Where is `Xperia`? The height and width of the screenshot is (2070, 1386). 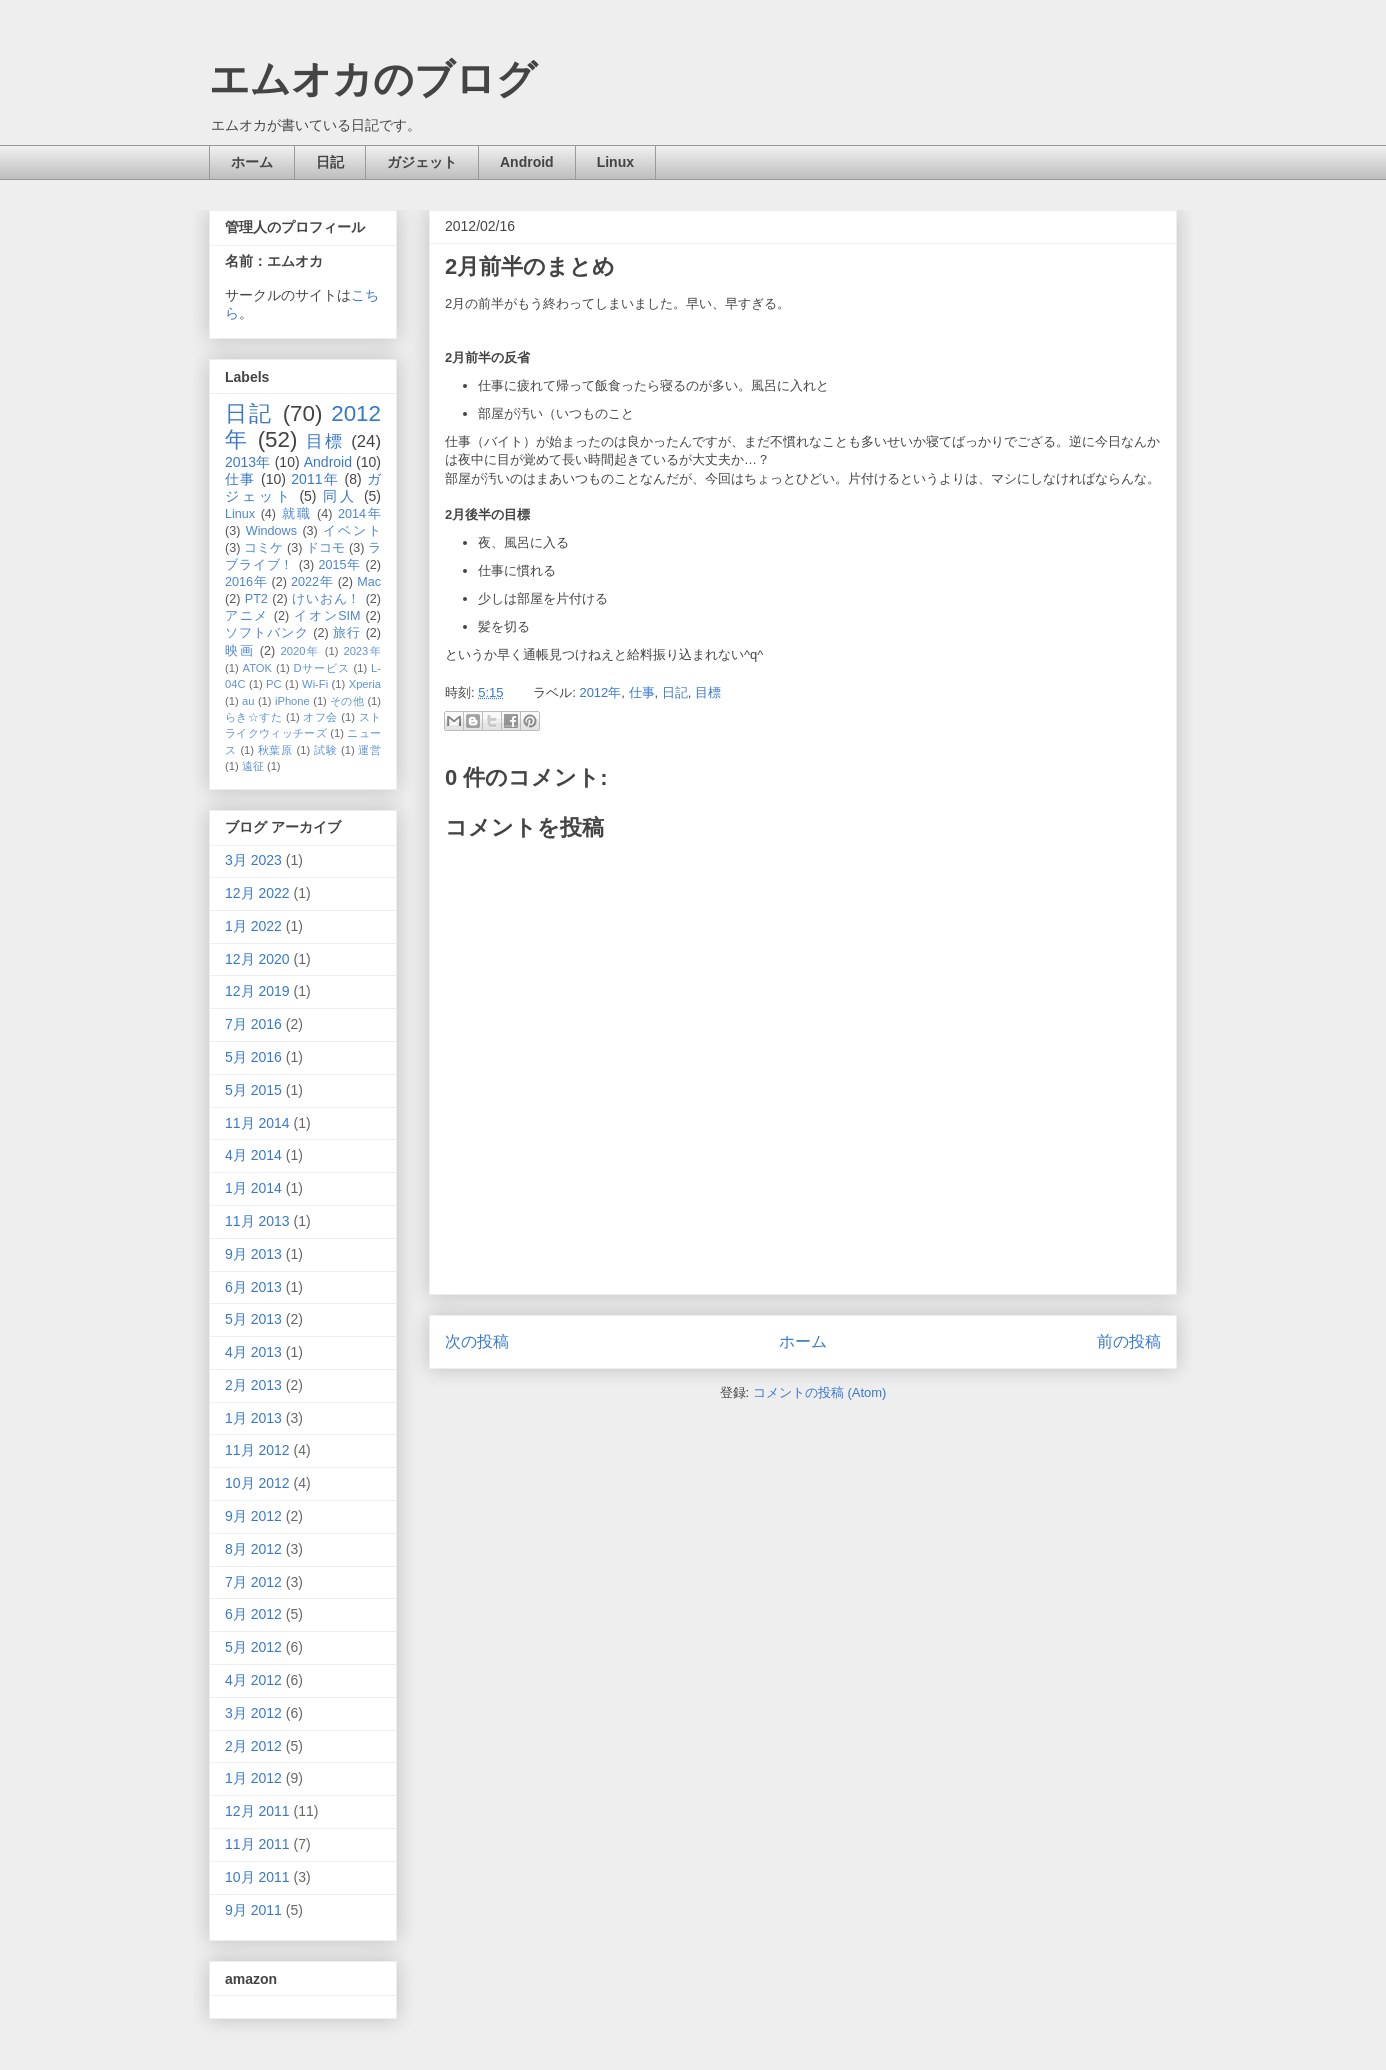 Xperia is located at coordinates (365, 684).